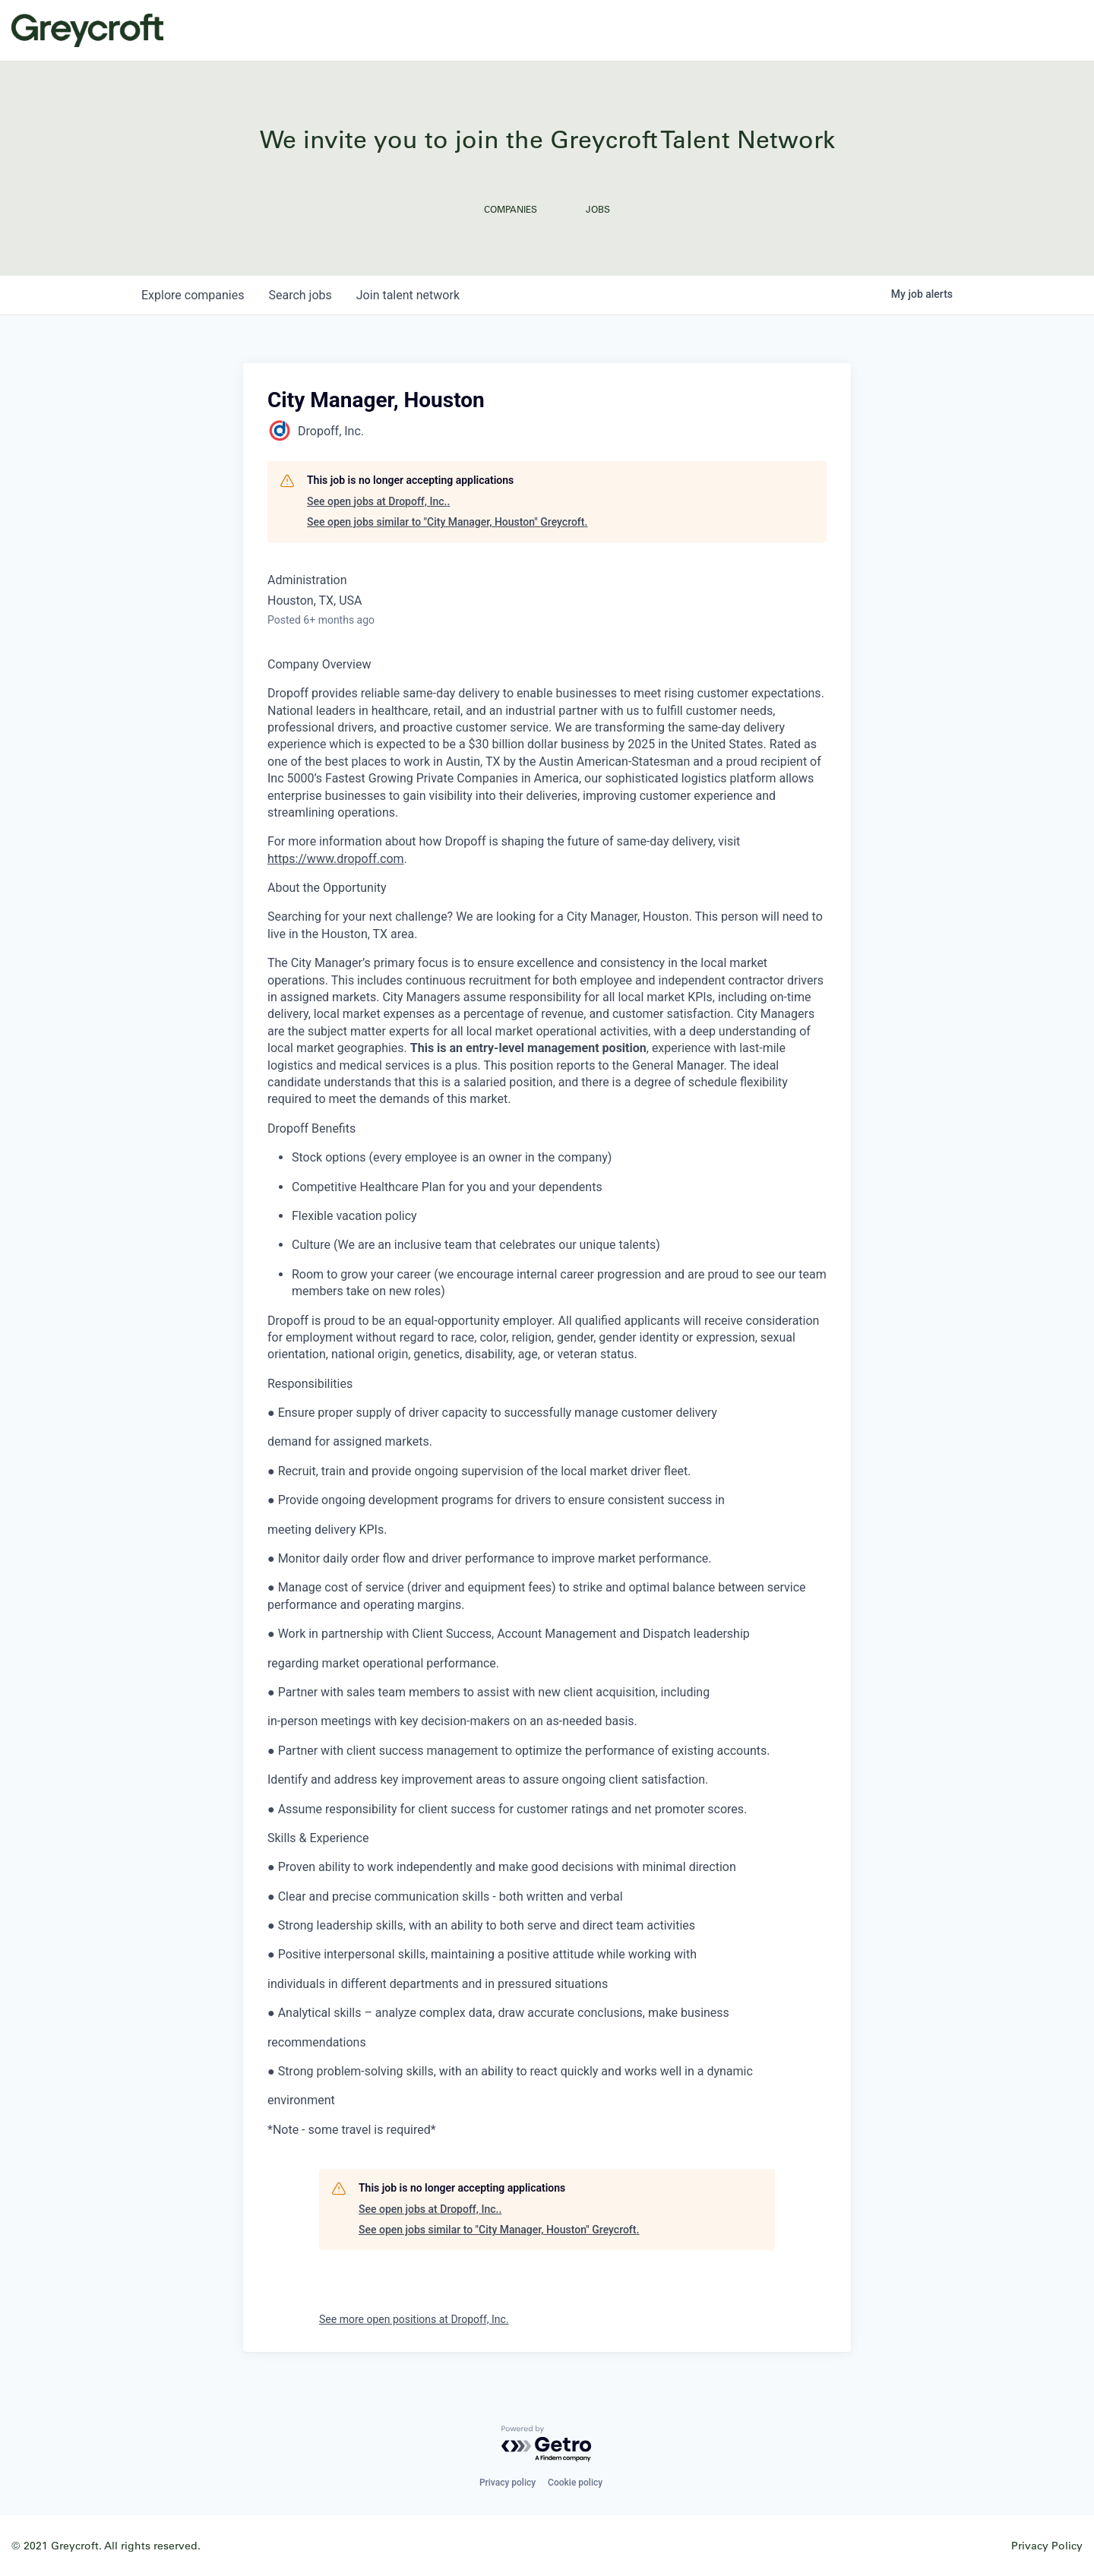 The width and height of the screenshot is (1094, 2576). Describe the element at coordinates (192, 295) in the screenshot. I see `companies` at that location.